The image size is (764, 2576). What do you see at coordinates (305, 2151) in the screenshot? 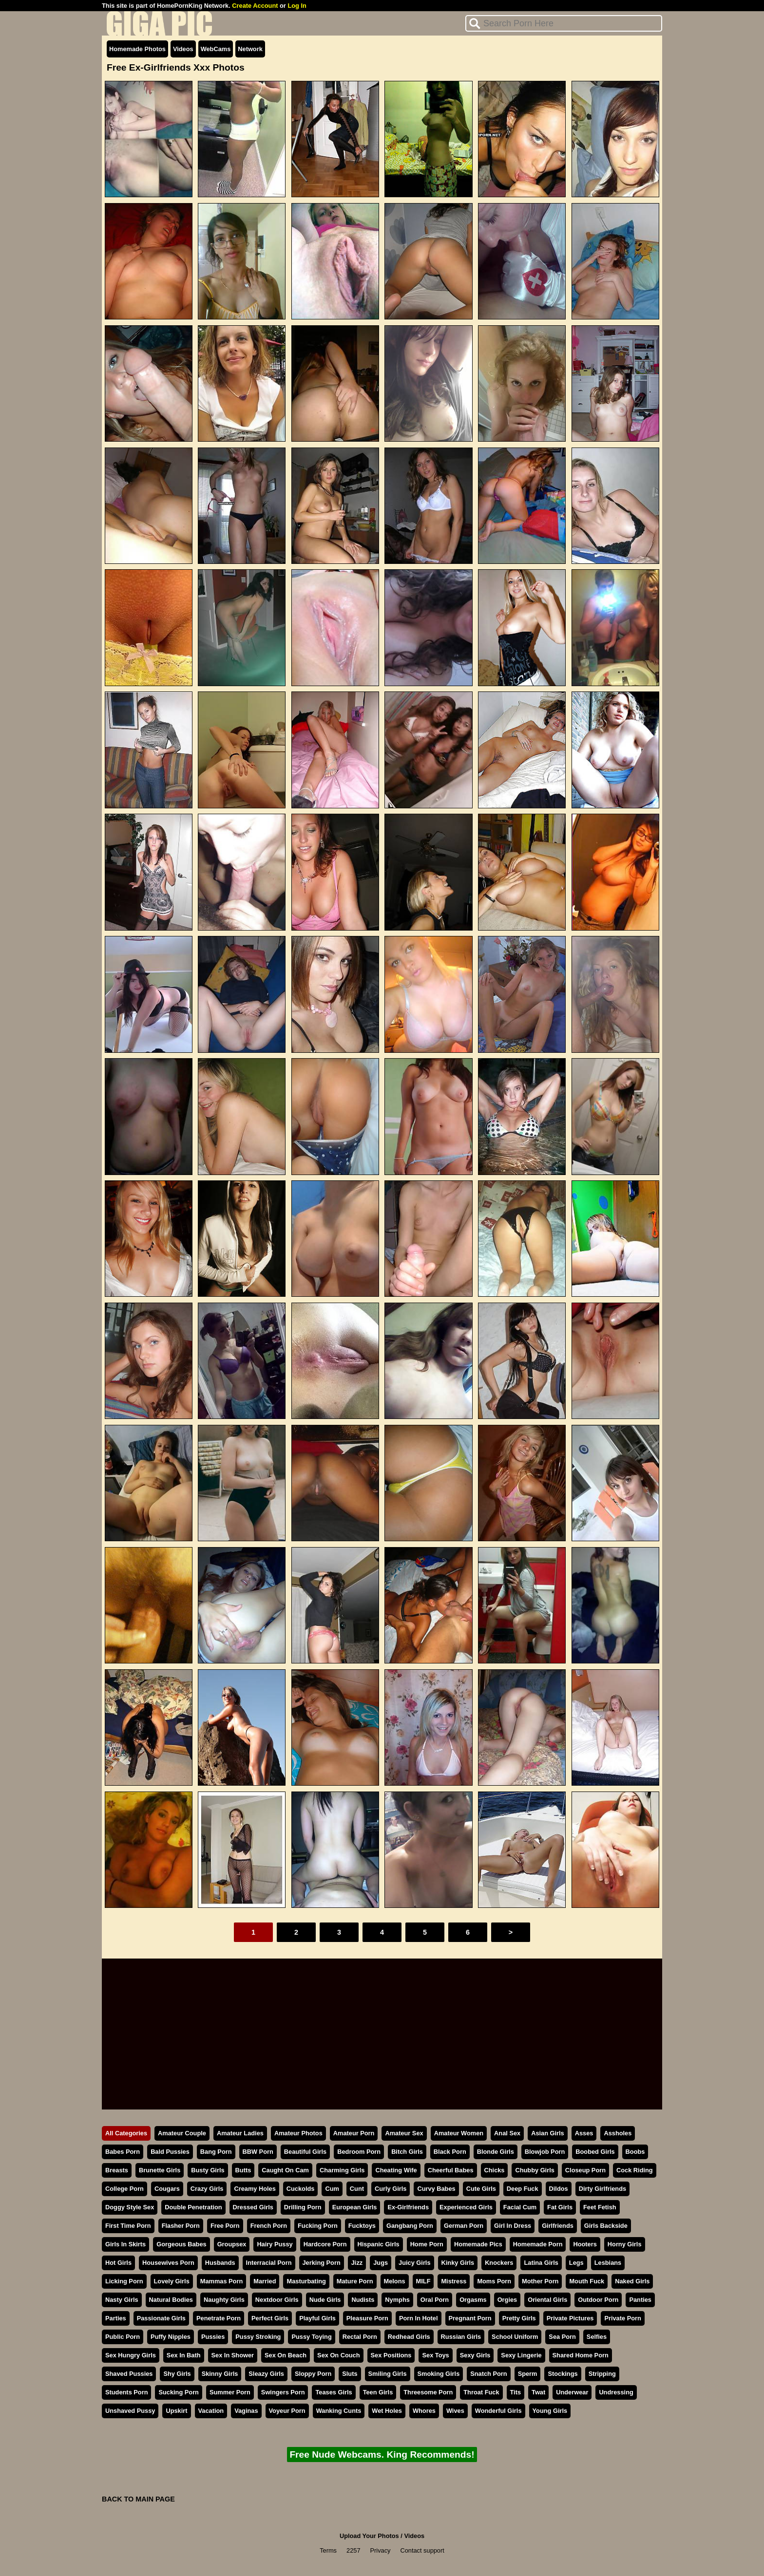
I see `Beautiful Girls` at bounding box center [305, 2151].